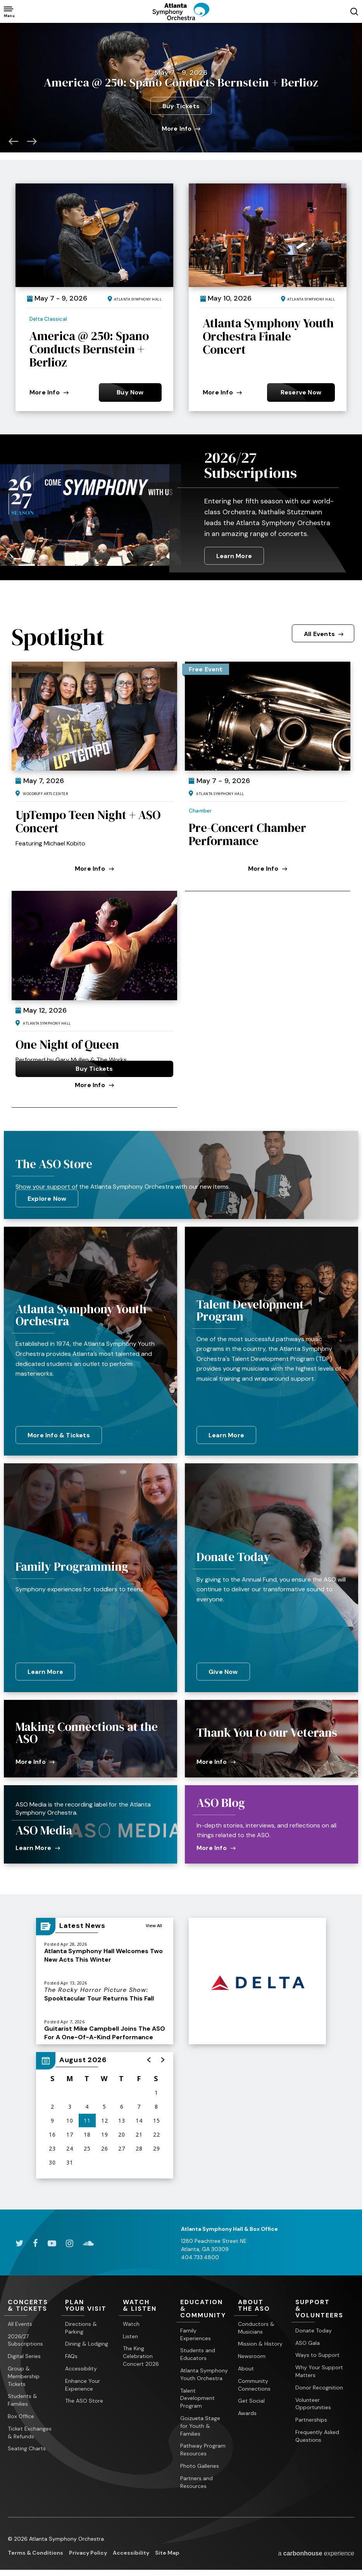 Image resolution: width=362 pixels, height=2576 pixels. Describe the element at coordinates (234, 552) in the screenshot. I see `Learn More` at that location.